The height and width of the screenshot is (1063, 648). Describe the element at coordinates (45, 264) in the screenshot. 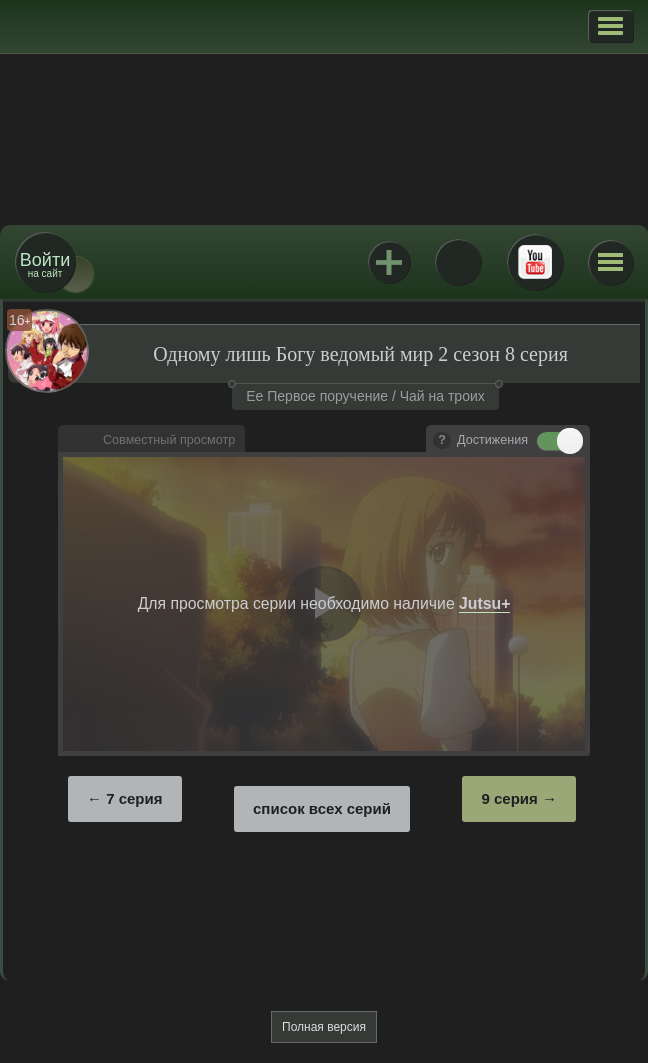

I see `на сайт` at that location.